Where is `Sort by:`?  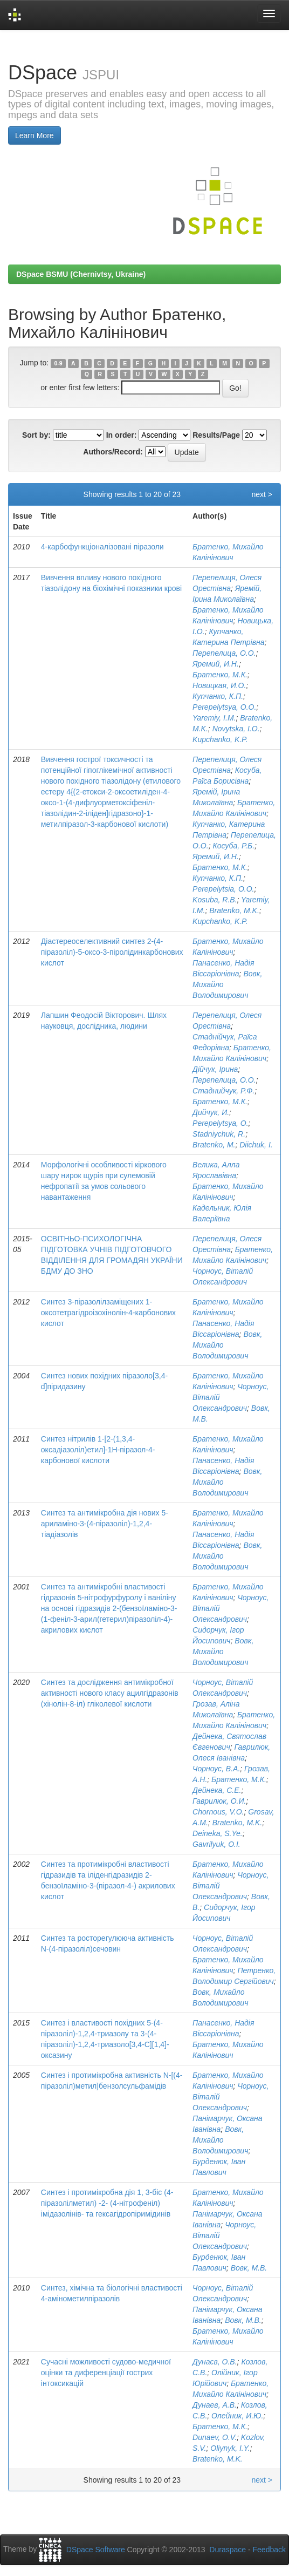 Sort by: is located at coordinates (36, 435).